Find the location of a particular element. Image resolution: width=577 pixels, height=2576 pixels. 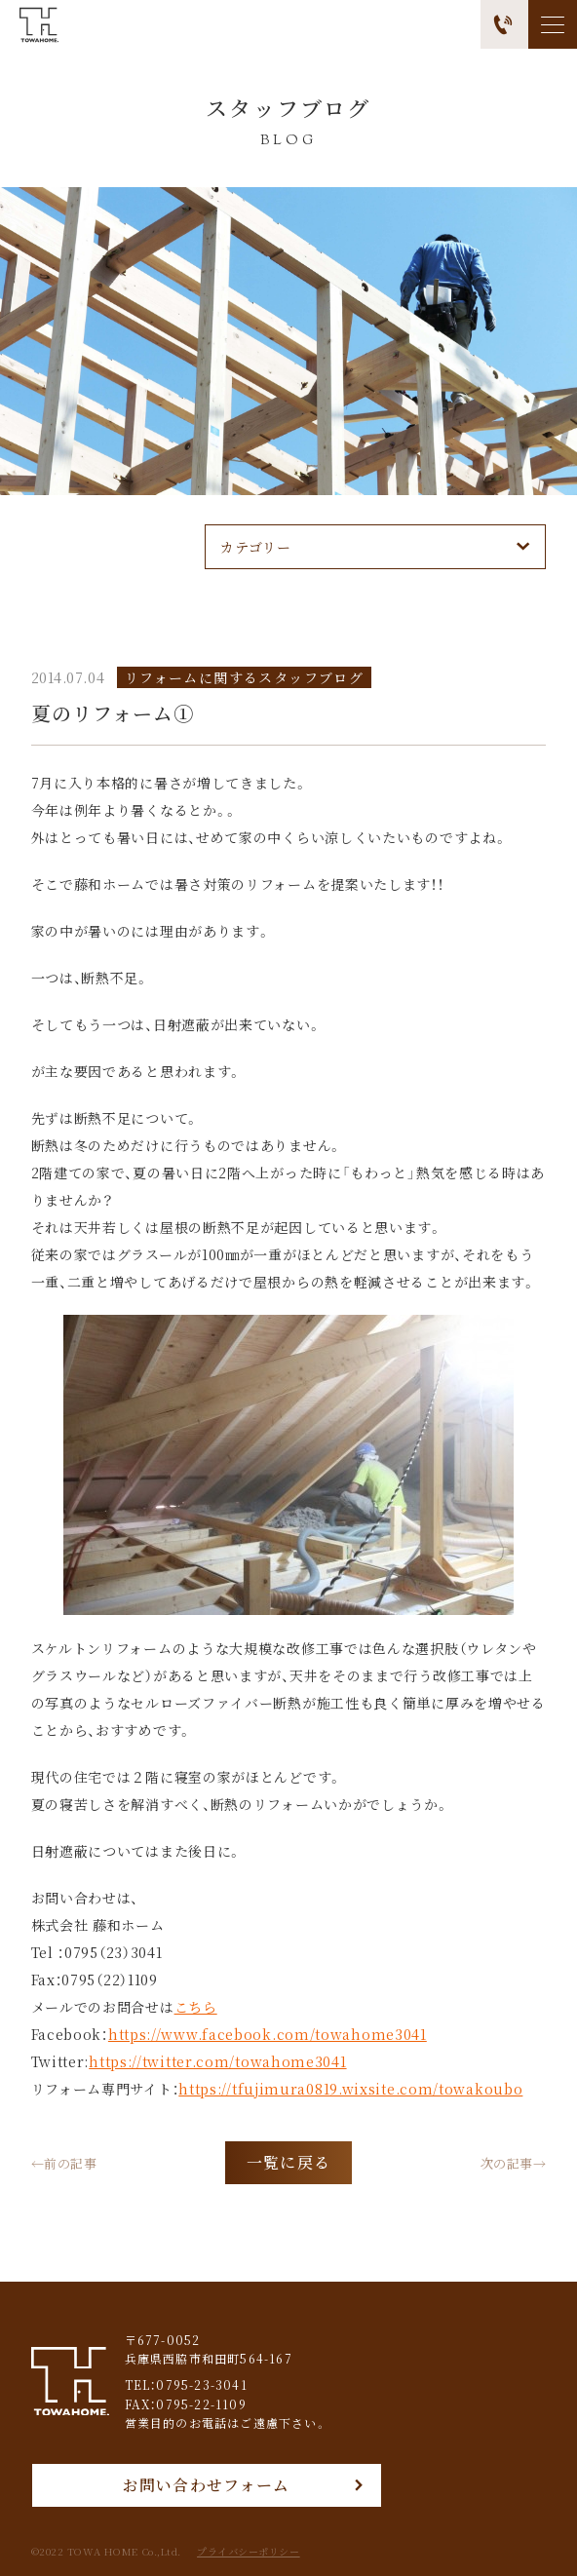

一覧に戻る is located at coordinates (288, 2162).